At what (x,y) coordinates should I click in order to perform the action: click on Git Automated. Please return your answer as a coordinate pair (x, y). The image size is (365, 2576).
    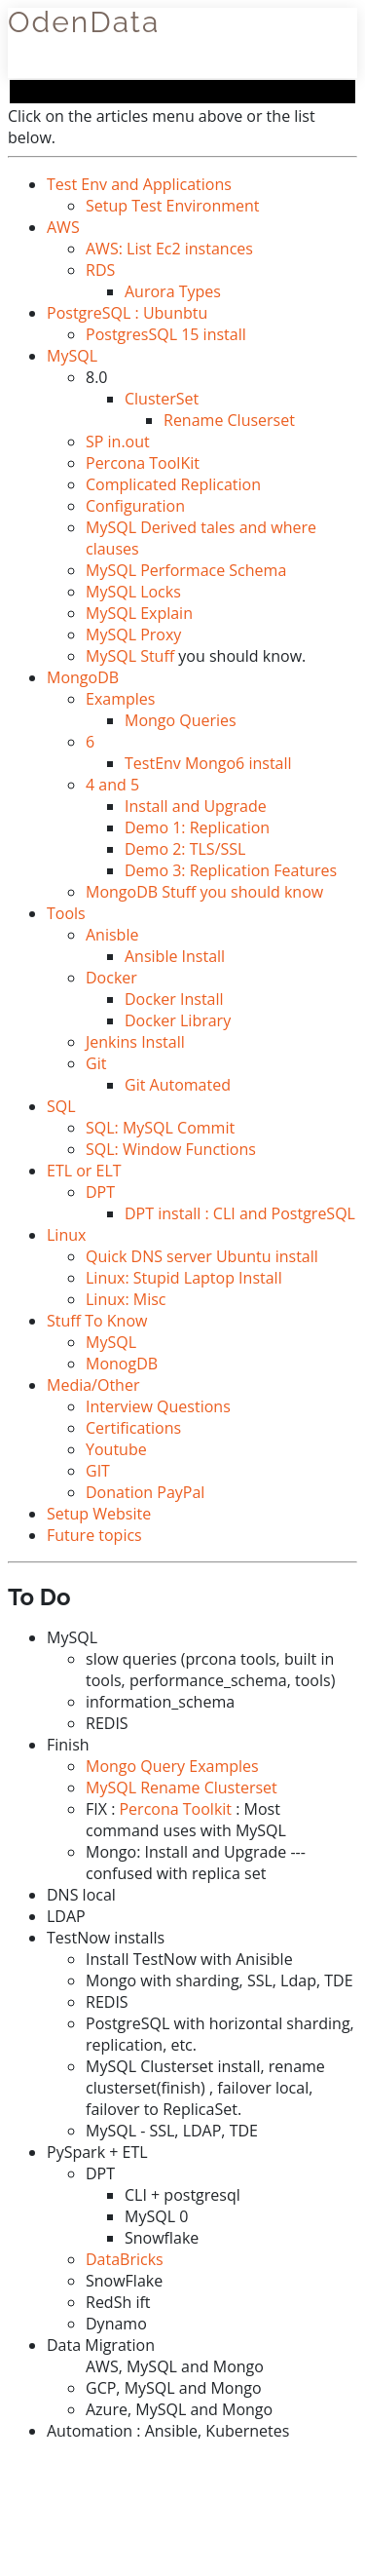
    Looking at the image, I should click on (178, 1085).